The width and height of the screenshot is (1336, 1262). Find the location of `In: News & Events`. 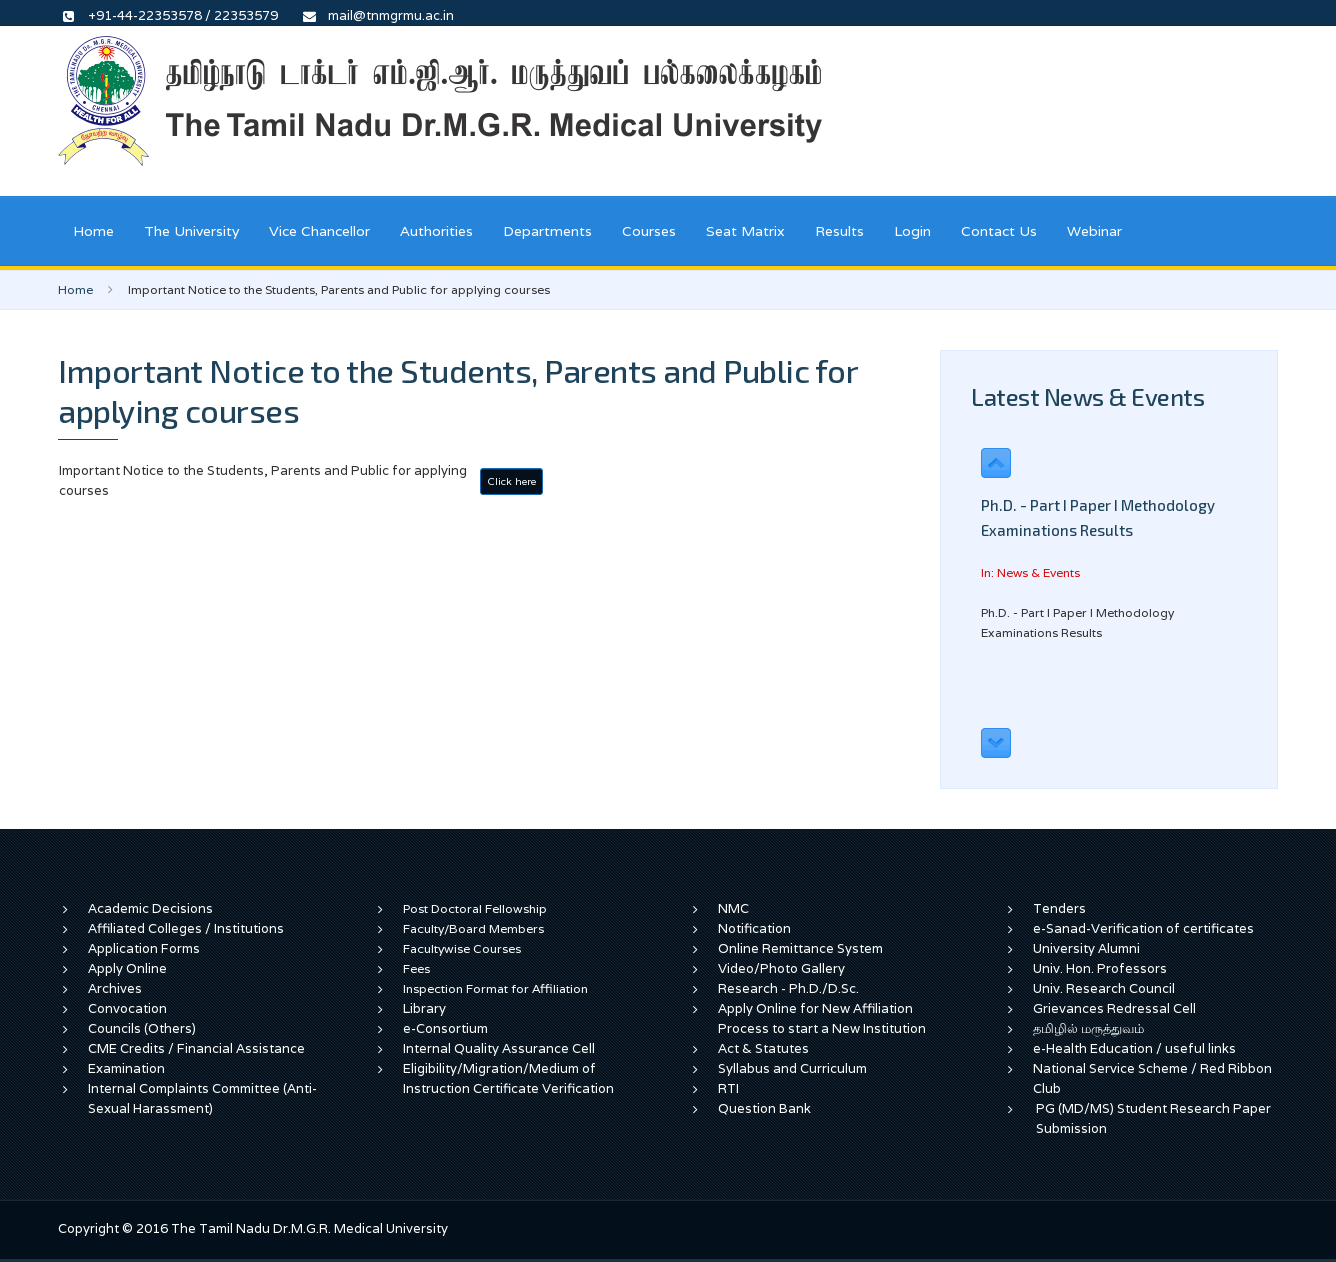

In: News & Events is located at coordinates (1030, 572).